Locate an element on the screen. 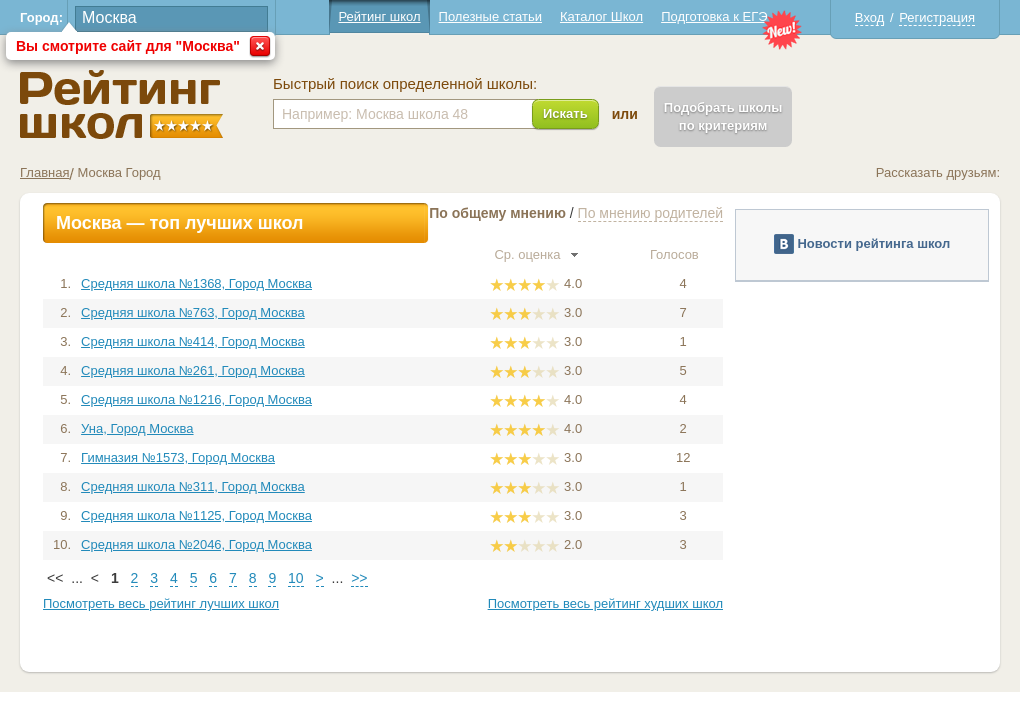 Image resolution: width=1020 pixels, height=720 pixels. Быстрый поиск определенной школы: is located at coordinates (405, 84).